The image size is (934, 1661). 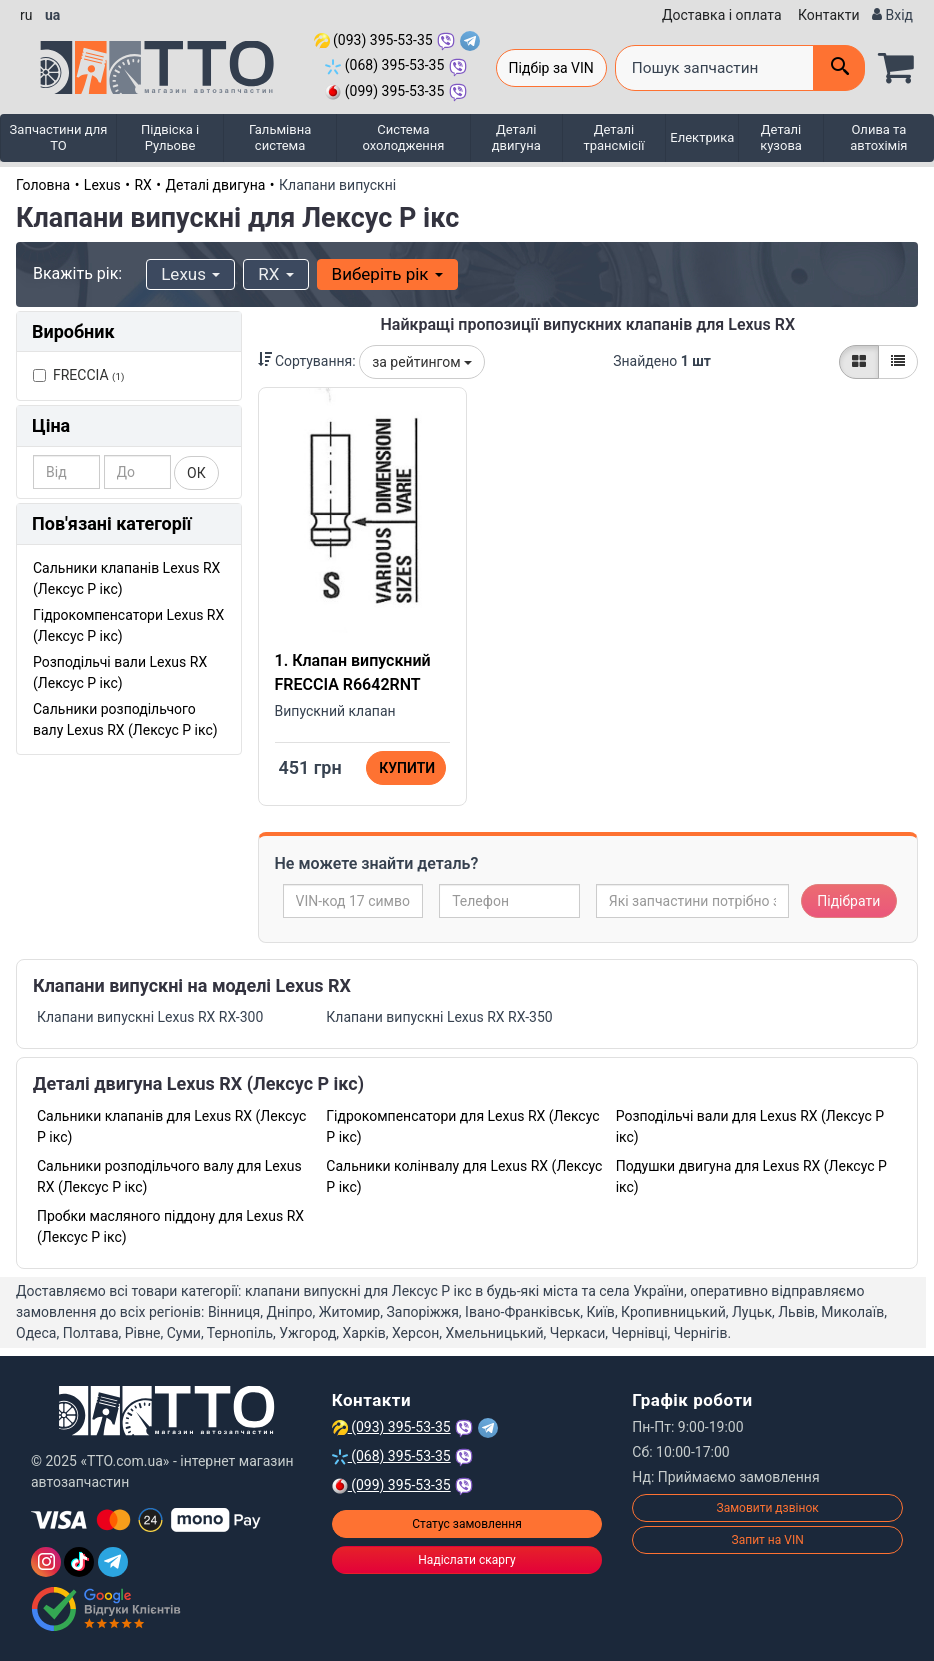 What do you see at coordinates (614, 137) in the screenshot?
I see `Деталі трансмісії` at bounding box center [614, 137].